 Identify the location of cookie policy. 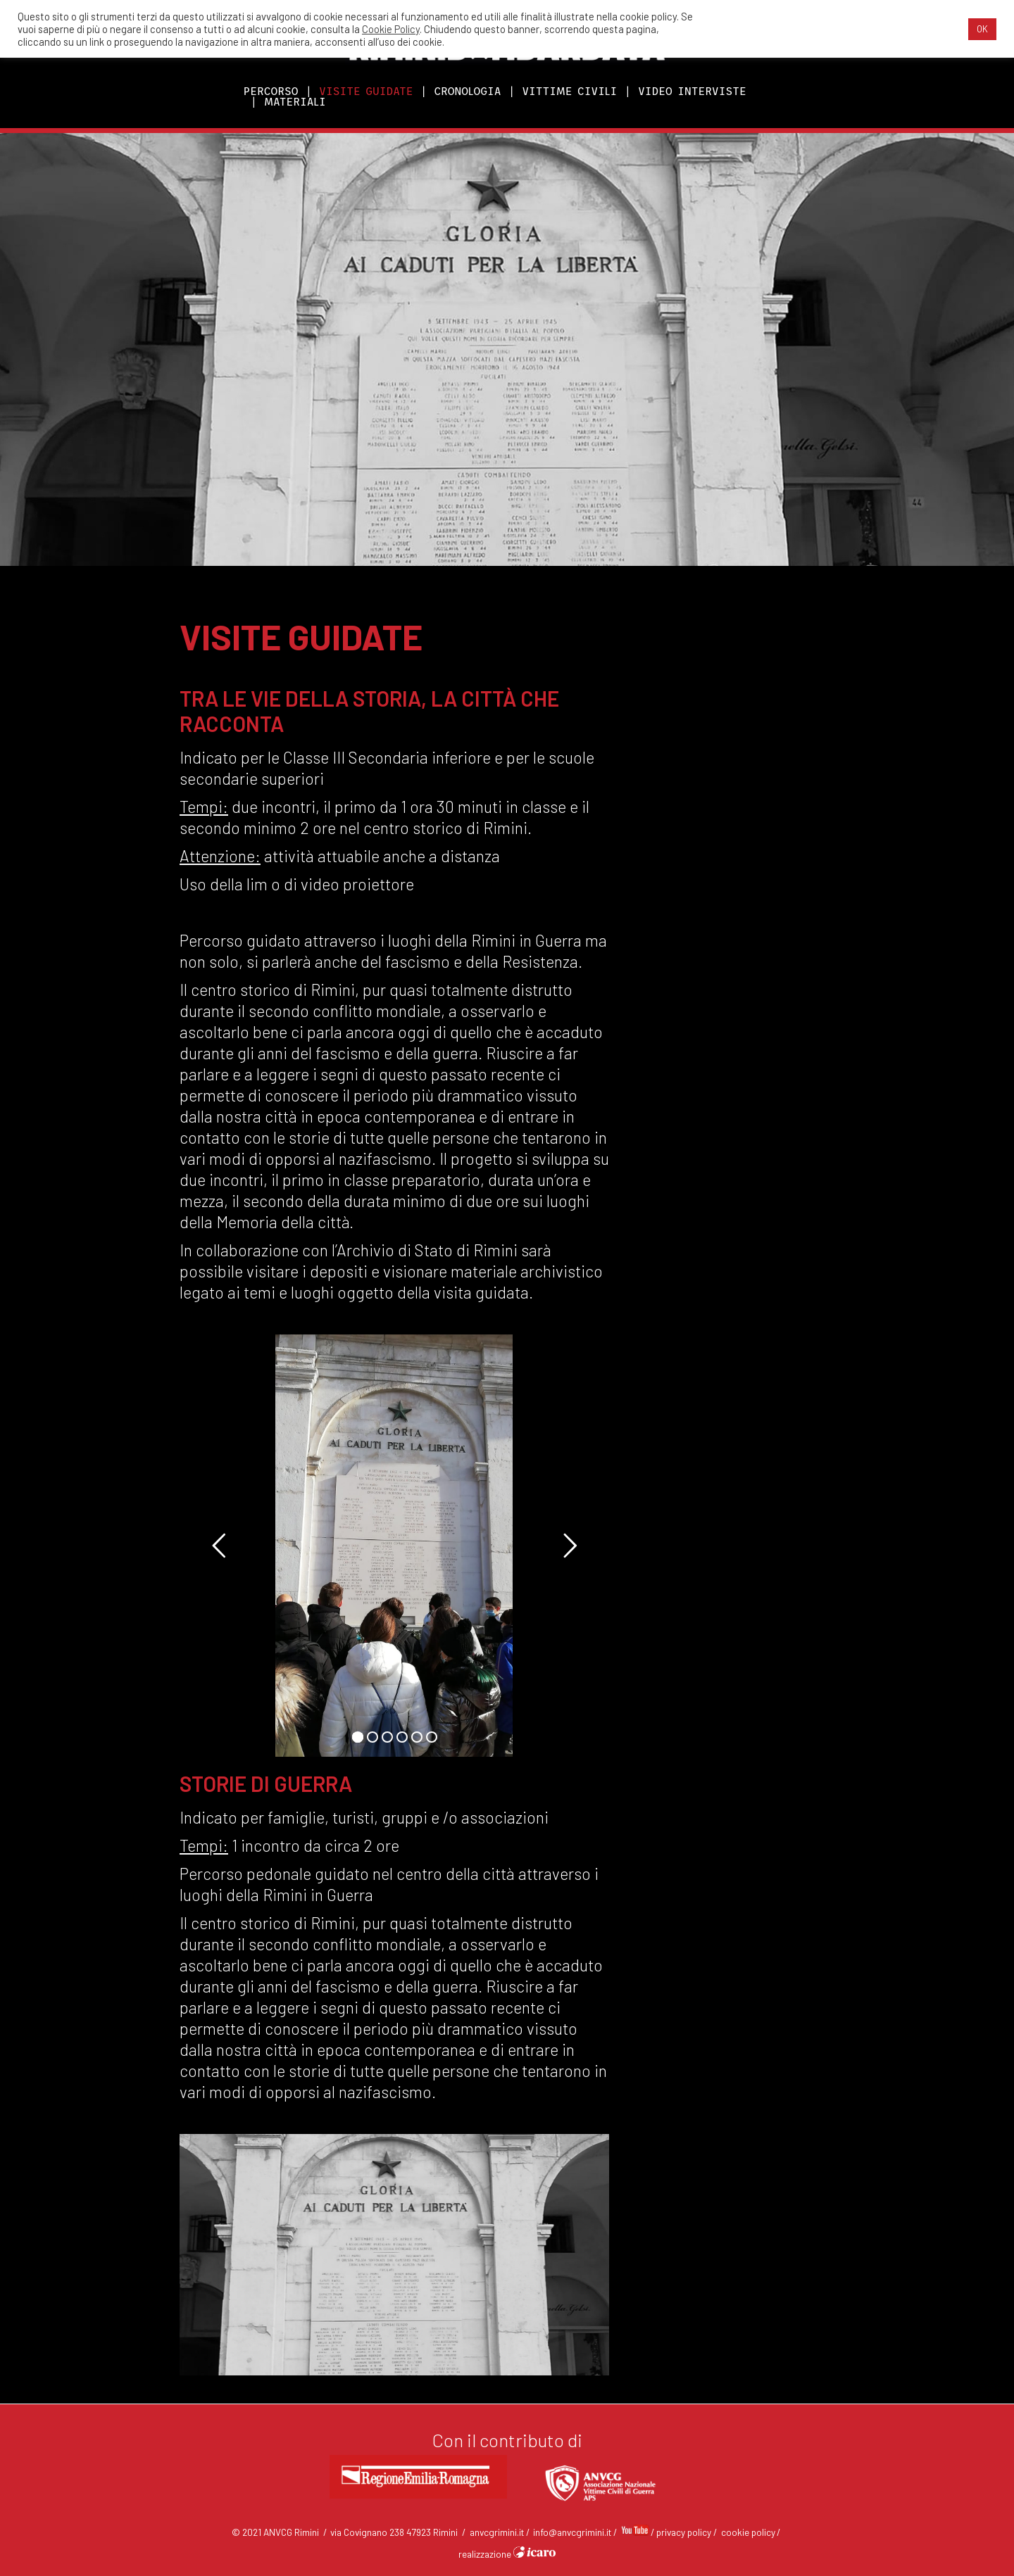
(748, 2532).